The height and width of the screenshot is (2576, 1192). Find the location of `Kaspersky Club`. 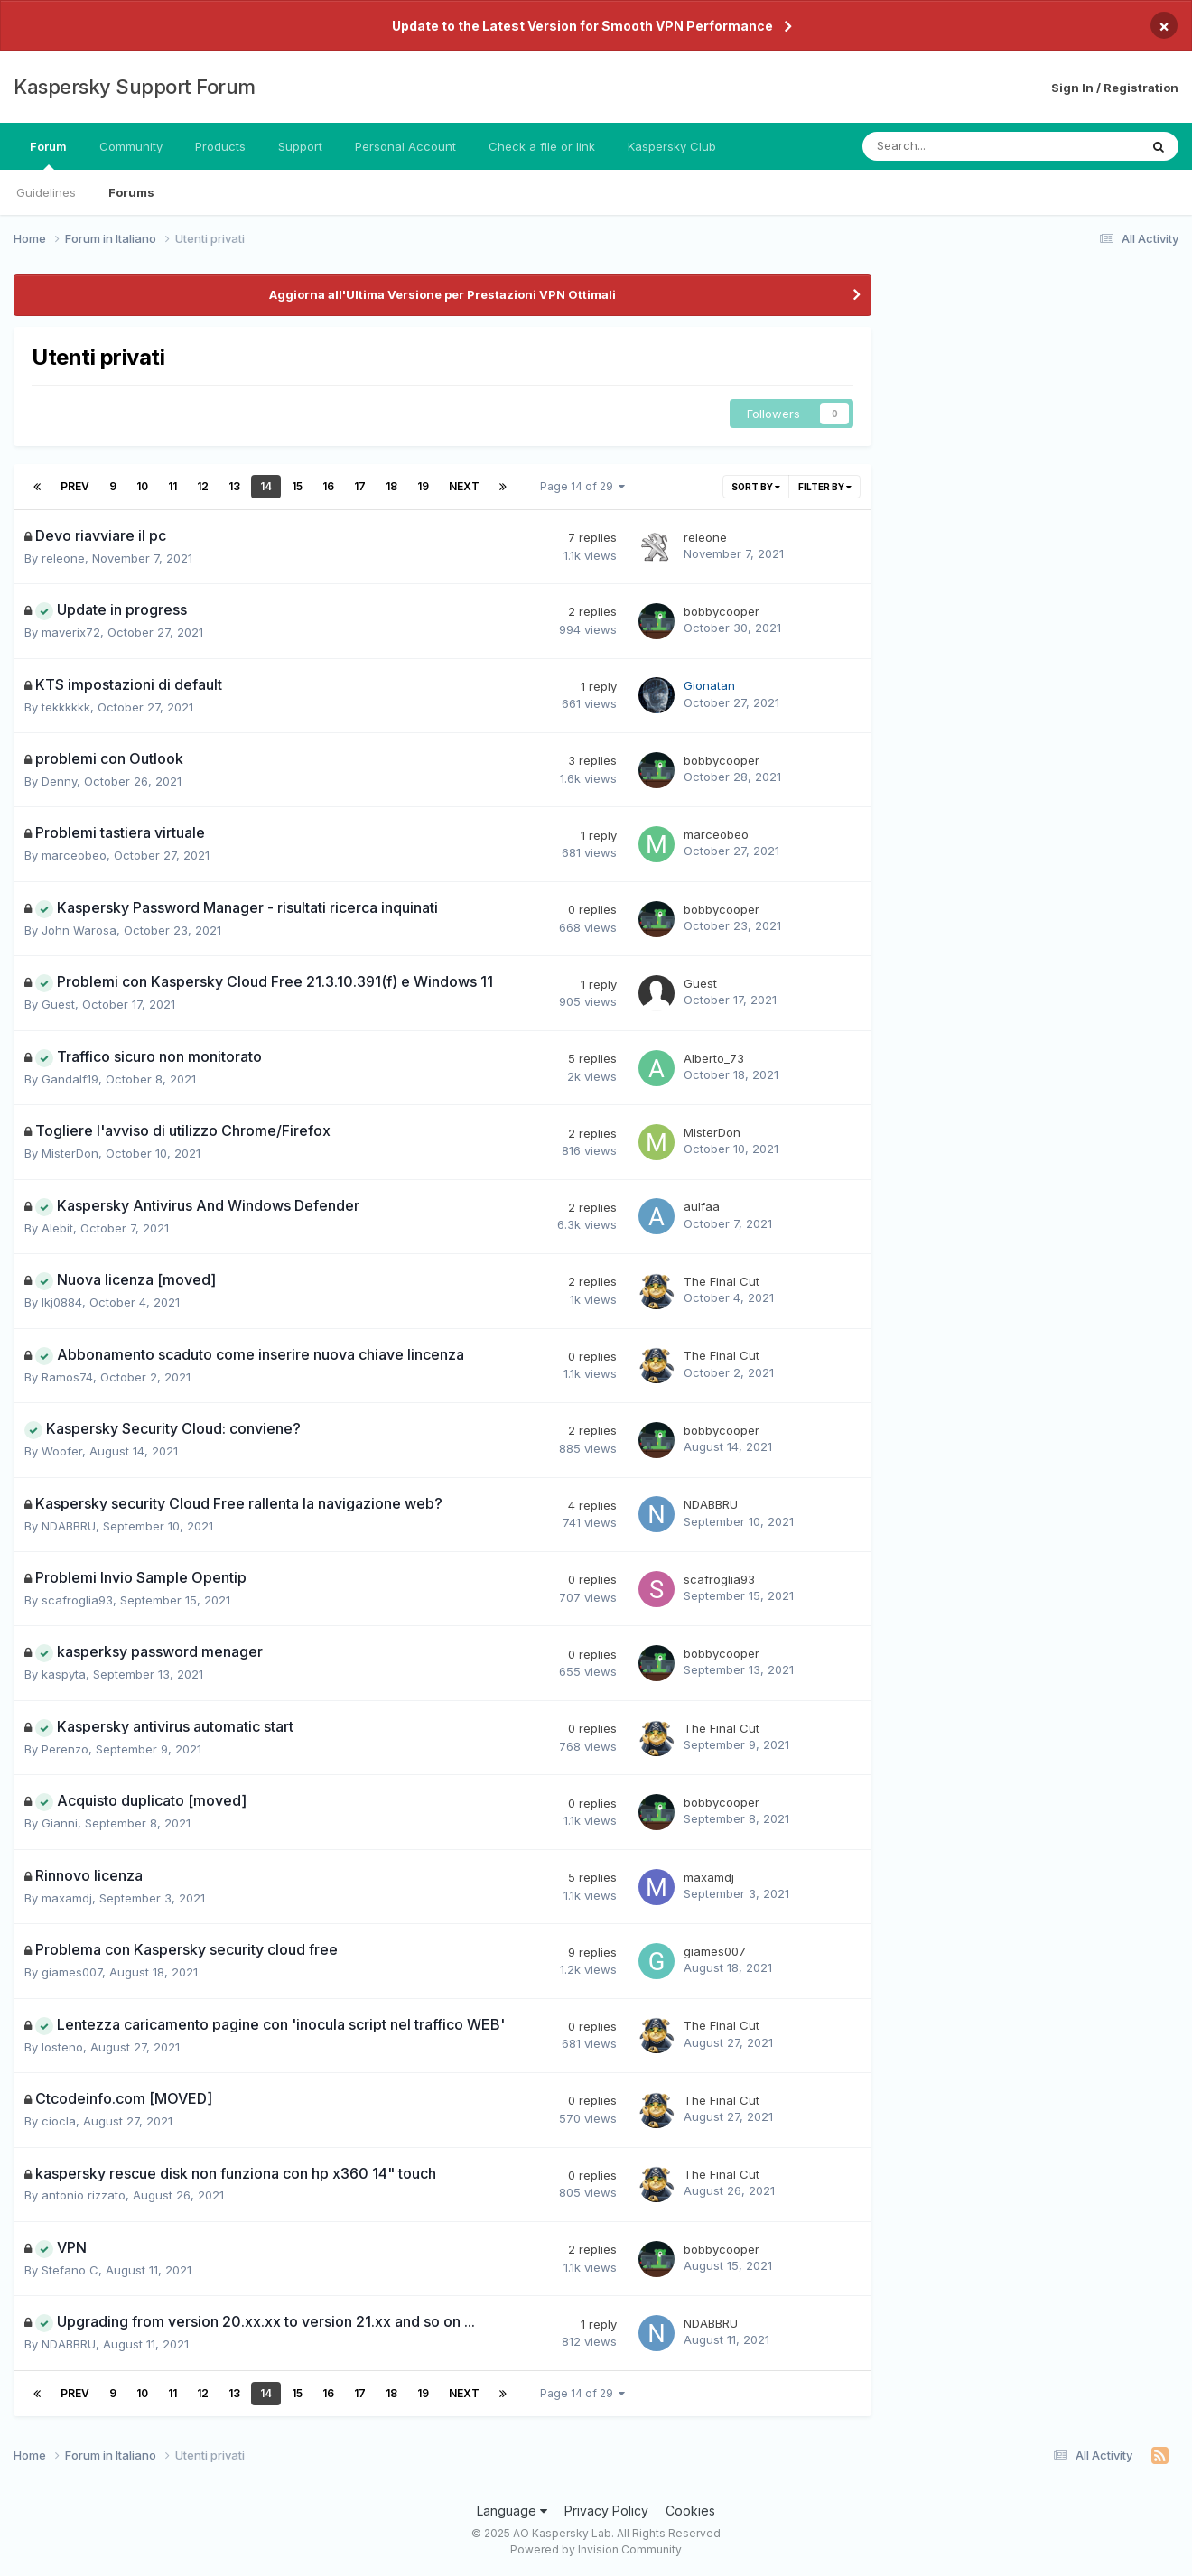

Kaspersky Club is located at coordinates (672, 146).